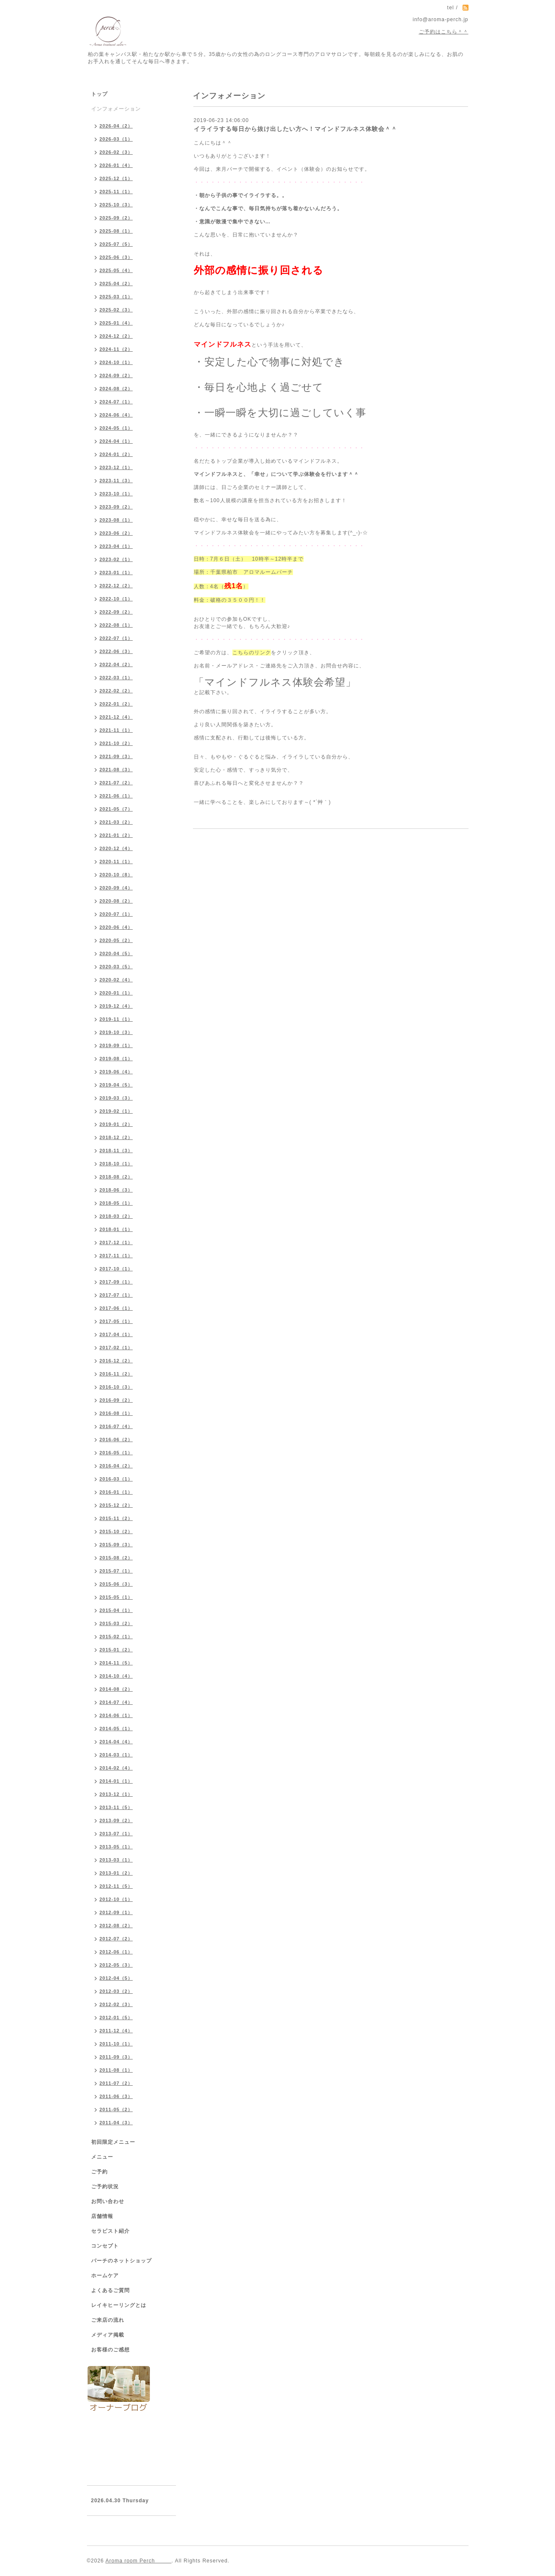 The width and height of the screenshot is (555, 2576). Describe the element at coordinates (116, 1662) in the screenshot. I see `2014-11（5）` at that location.